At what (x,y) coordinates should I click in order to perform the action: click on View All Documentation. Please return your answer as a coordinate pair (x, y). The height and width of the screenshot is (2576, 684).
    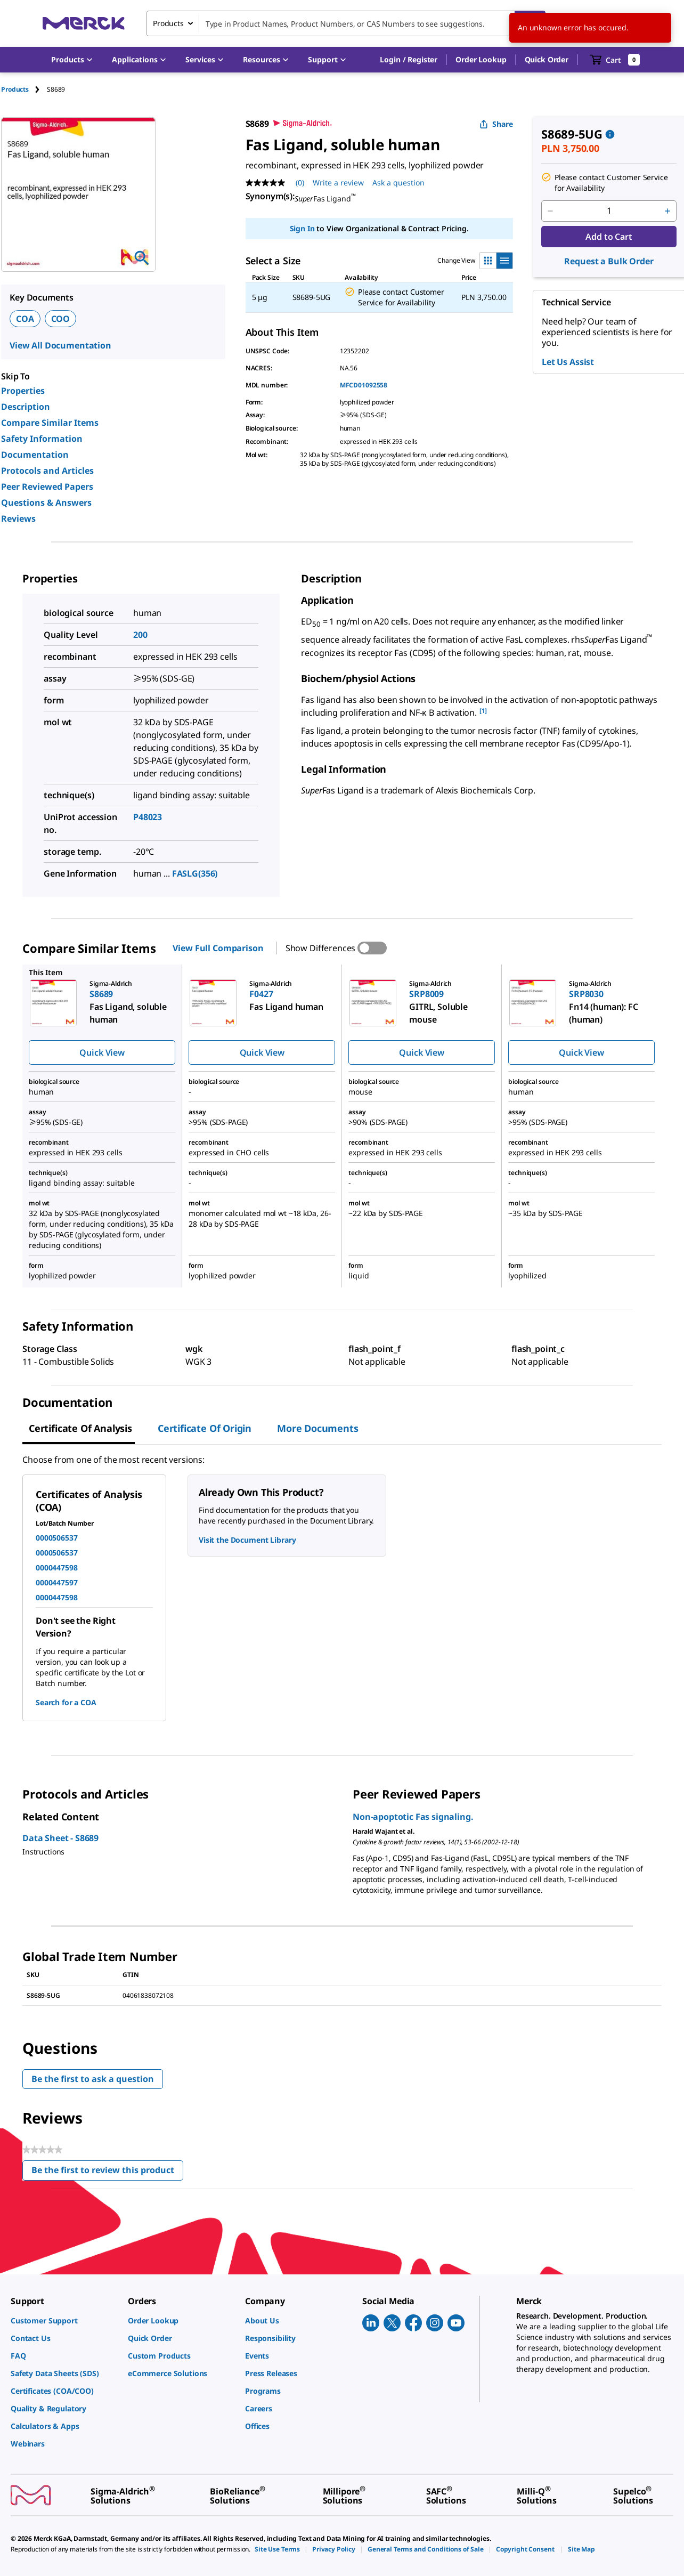
    Looking at the image, I should click on (60, 345).